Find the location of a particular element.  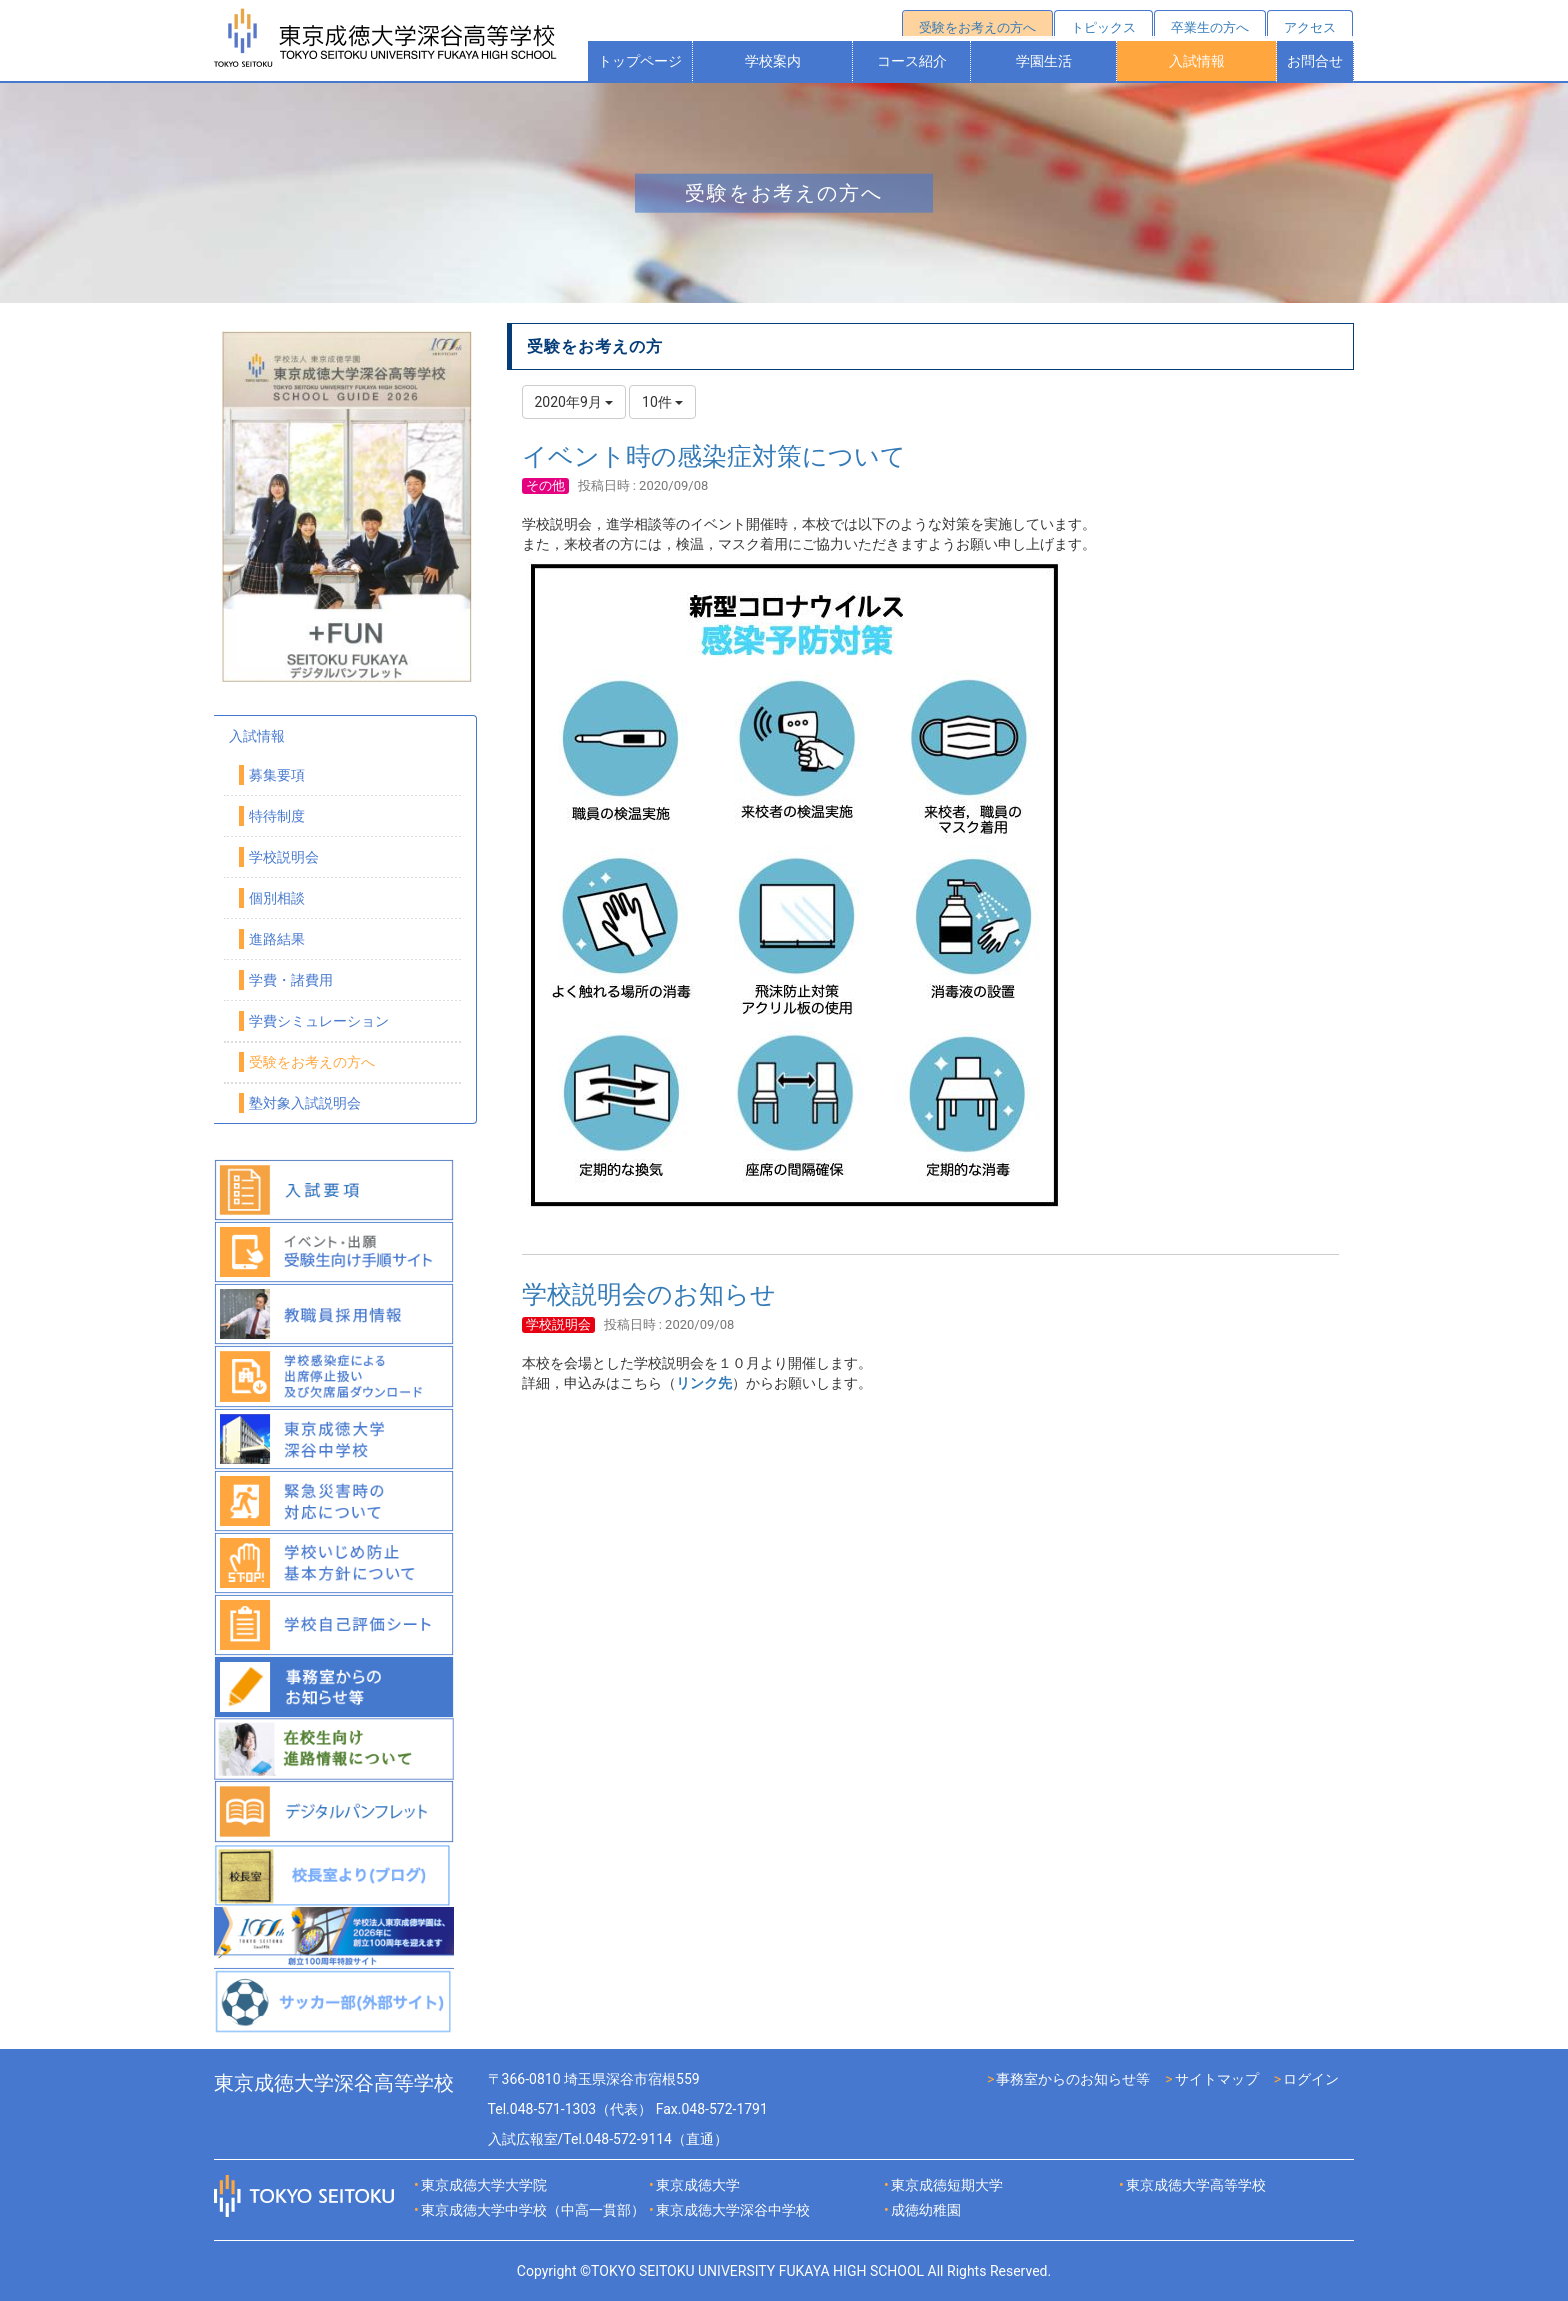

お問合せ is located at coordinates (1315, 61).